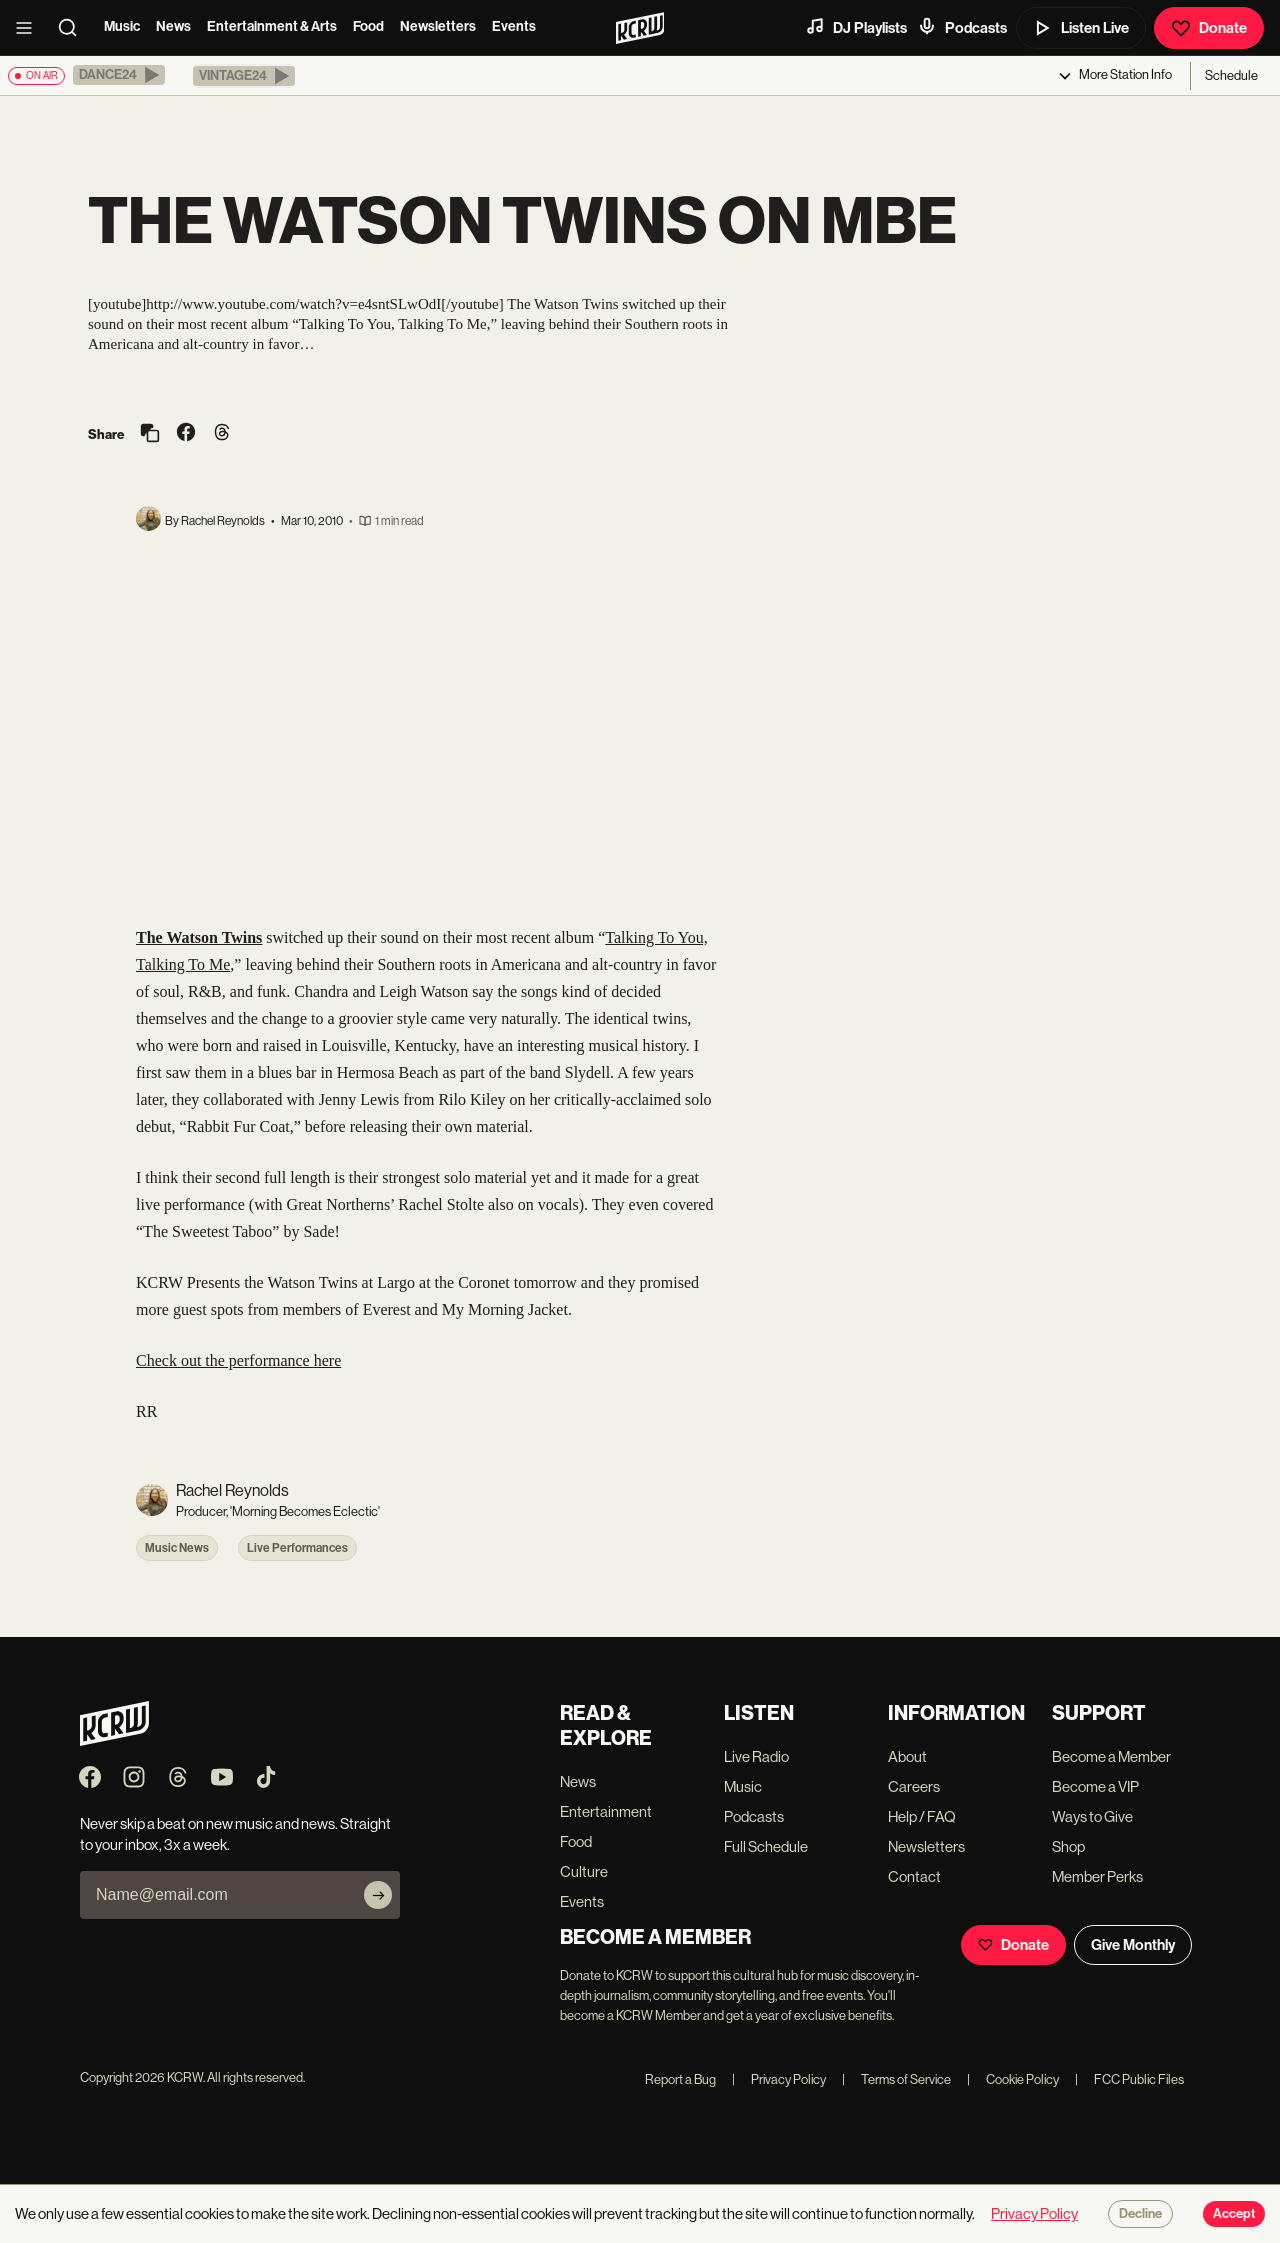 This screenshot has width=1280, height=2243. I want to click on Food, so click(368, 26).